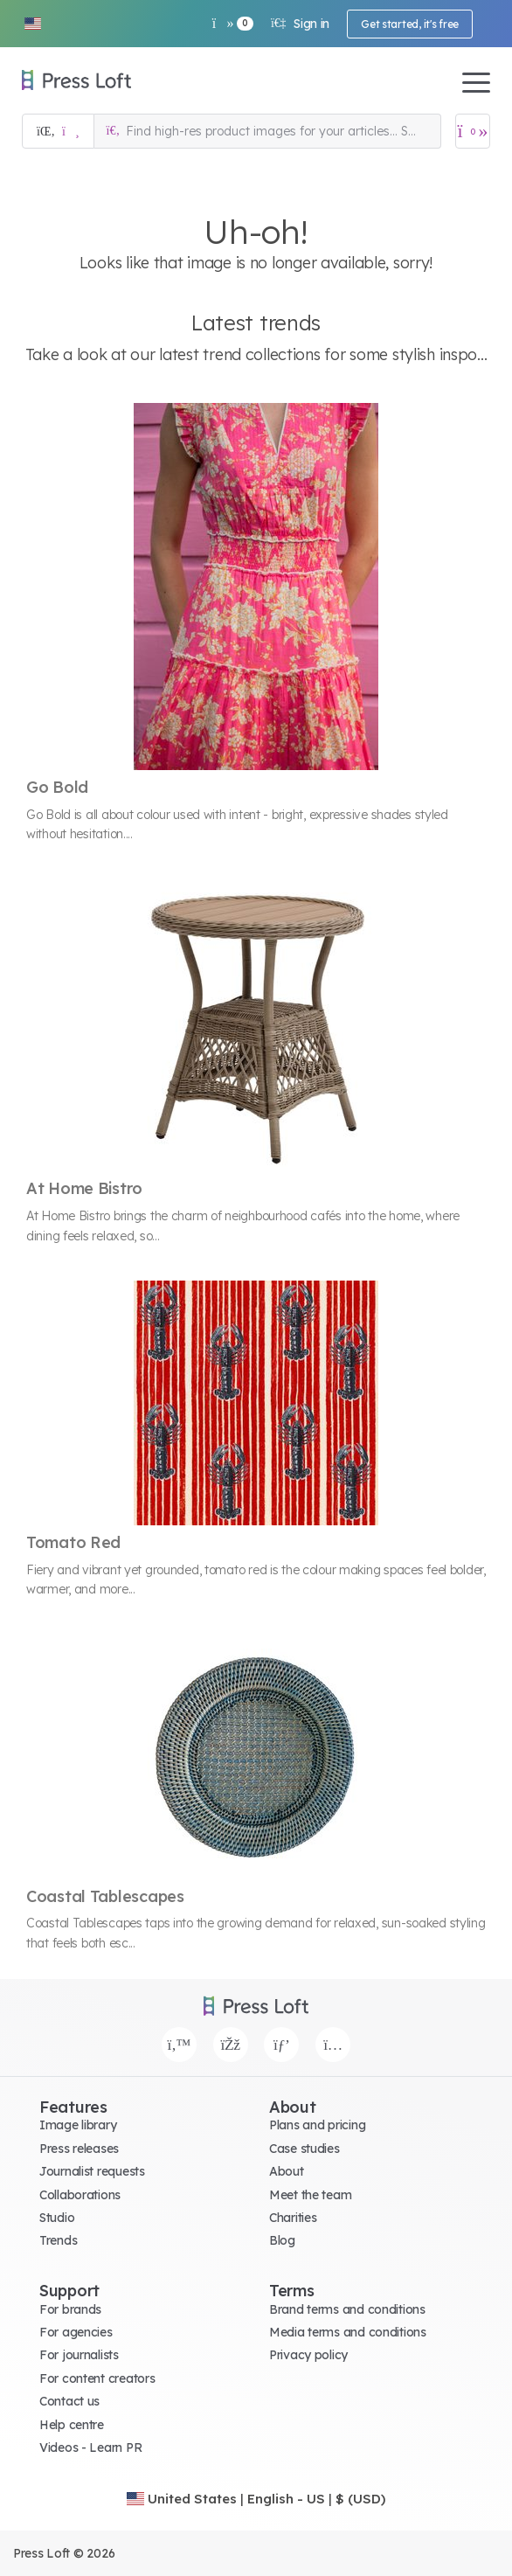 The width and height of the screenshot is (512, 2576). What do you see at coordinates (77, 2125) in the screenshot?
I see `Image library` at bounding box center [77, 2125].